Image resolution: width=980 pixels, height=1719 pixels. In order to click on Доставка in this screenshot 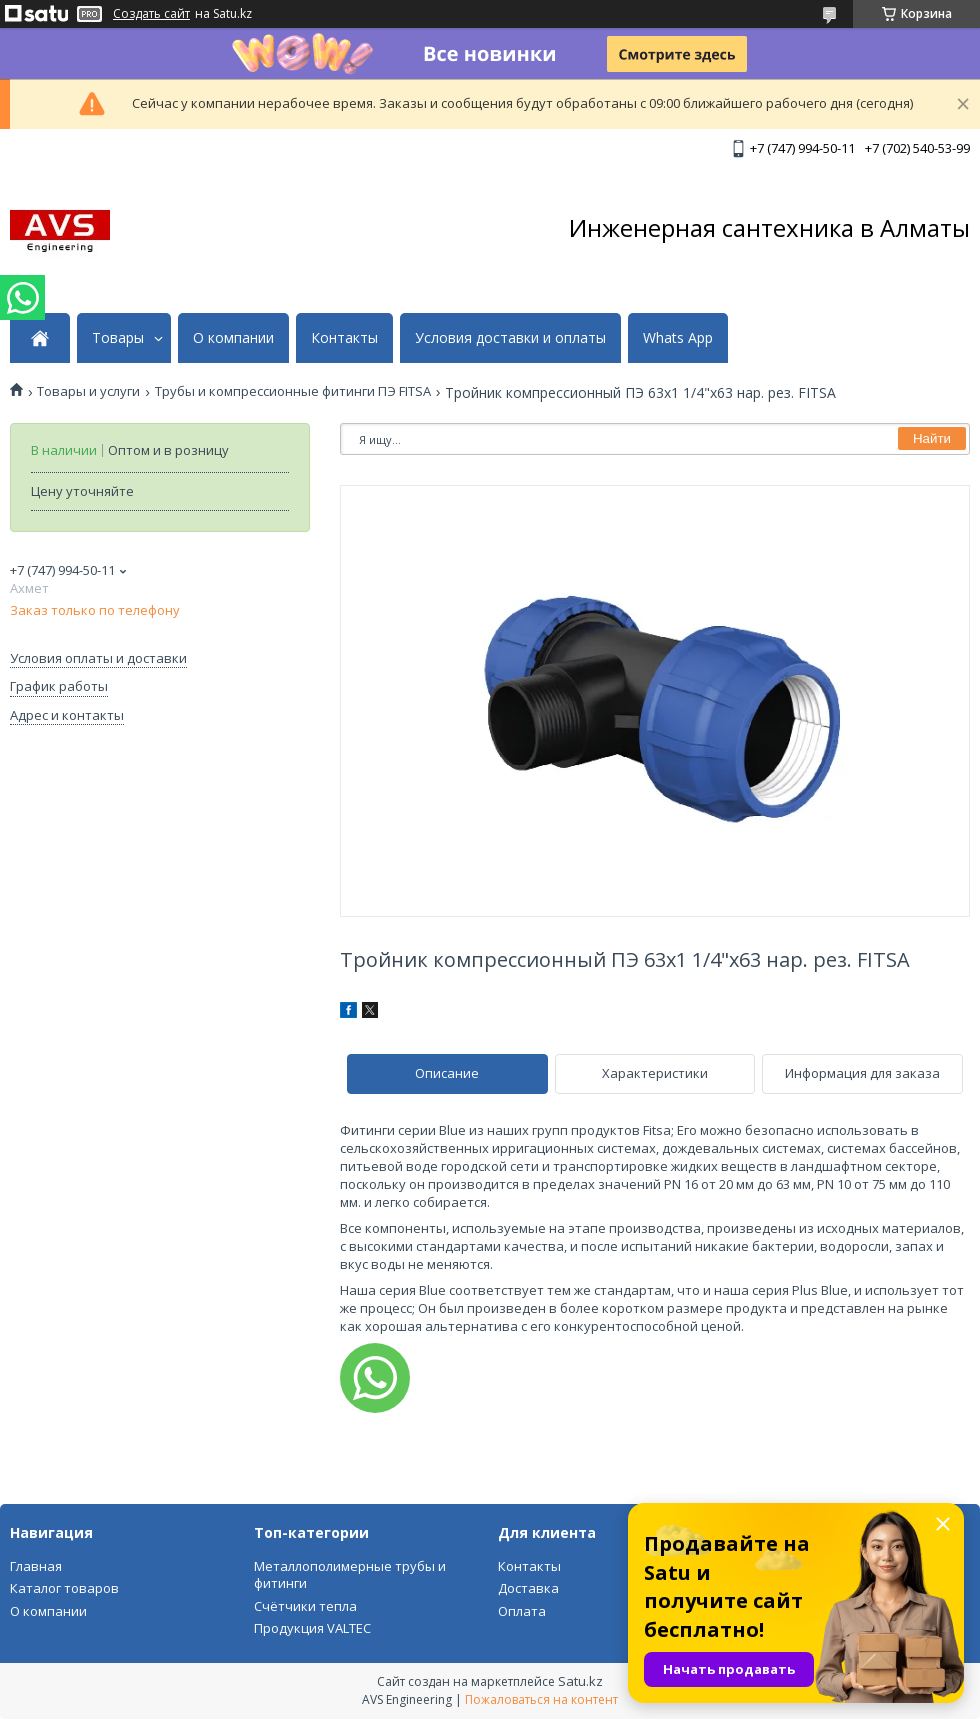, I will do `click(528, 1588)`.